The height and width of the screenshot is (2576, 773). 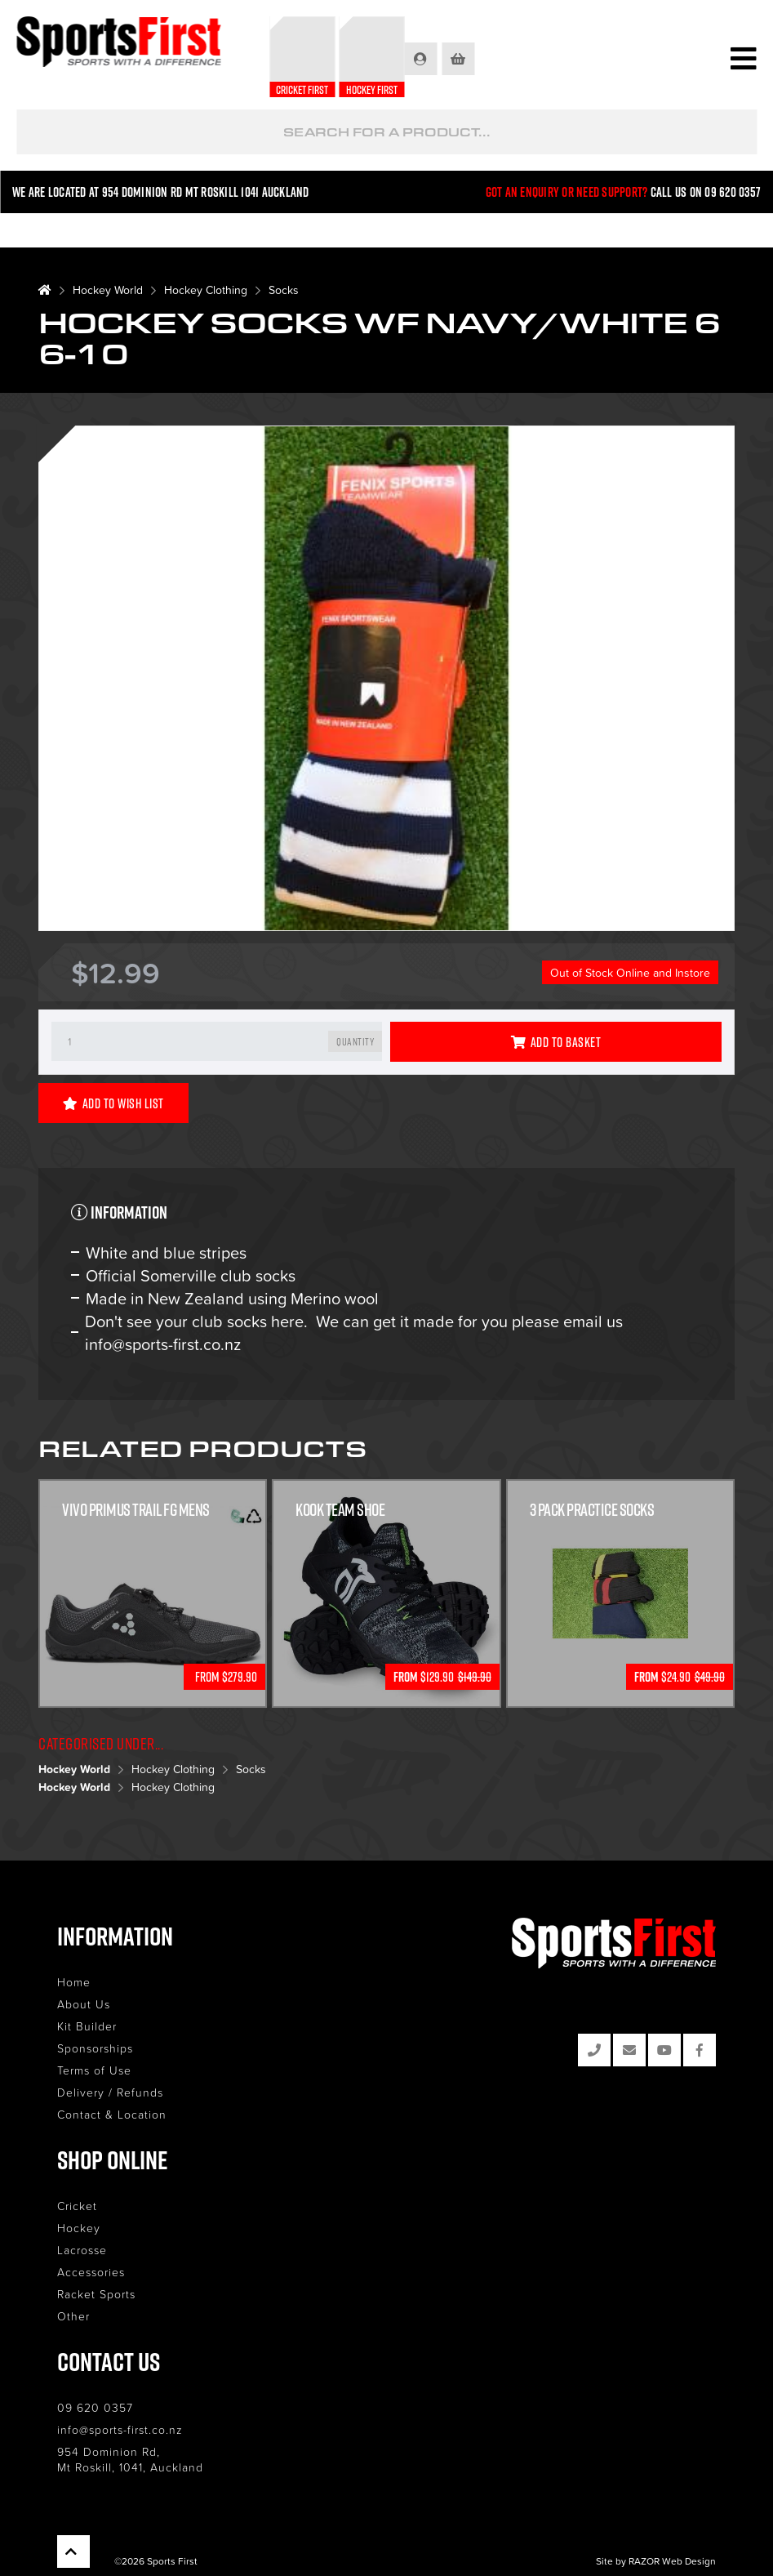 What do you see at coordinates (136, 1509) in the screenshot?
I see `Vivo Primus Trail FG Mens` at bounding box center [136, 1509].